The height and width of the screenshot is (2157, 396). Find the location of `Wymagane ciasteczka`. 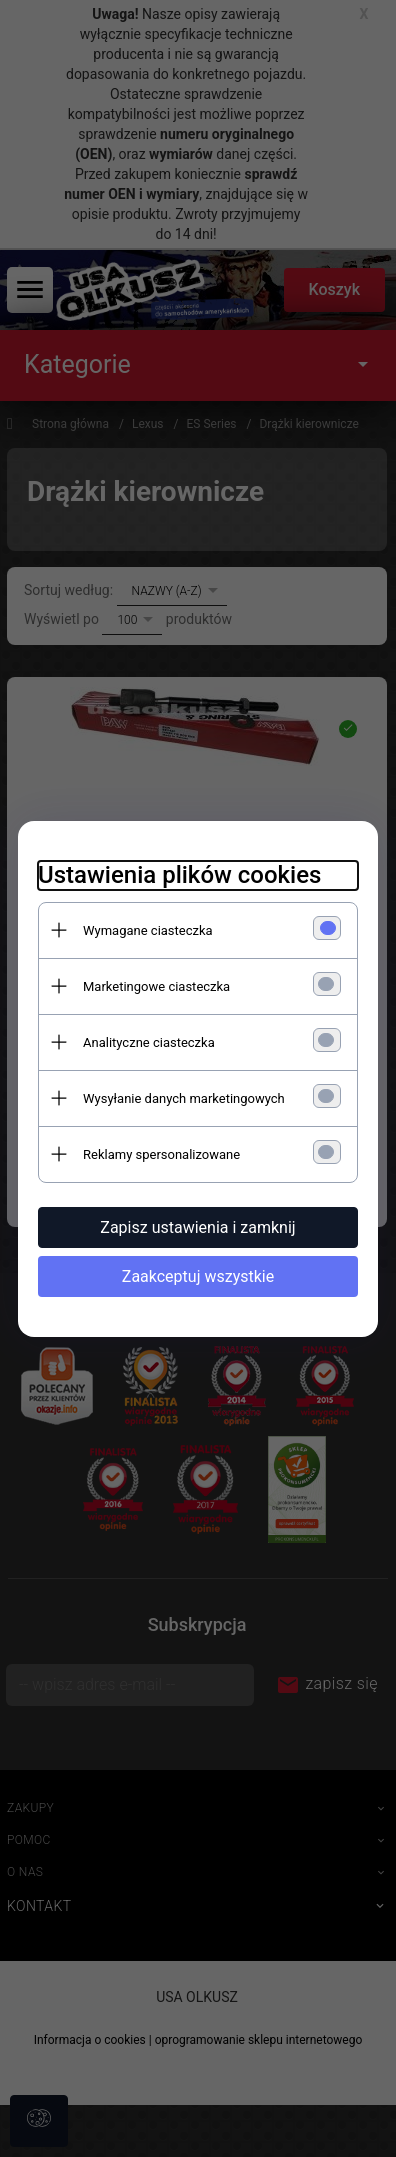

Wymagane ciasteczka is located at coordinates (148, 930).